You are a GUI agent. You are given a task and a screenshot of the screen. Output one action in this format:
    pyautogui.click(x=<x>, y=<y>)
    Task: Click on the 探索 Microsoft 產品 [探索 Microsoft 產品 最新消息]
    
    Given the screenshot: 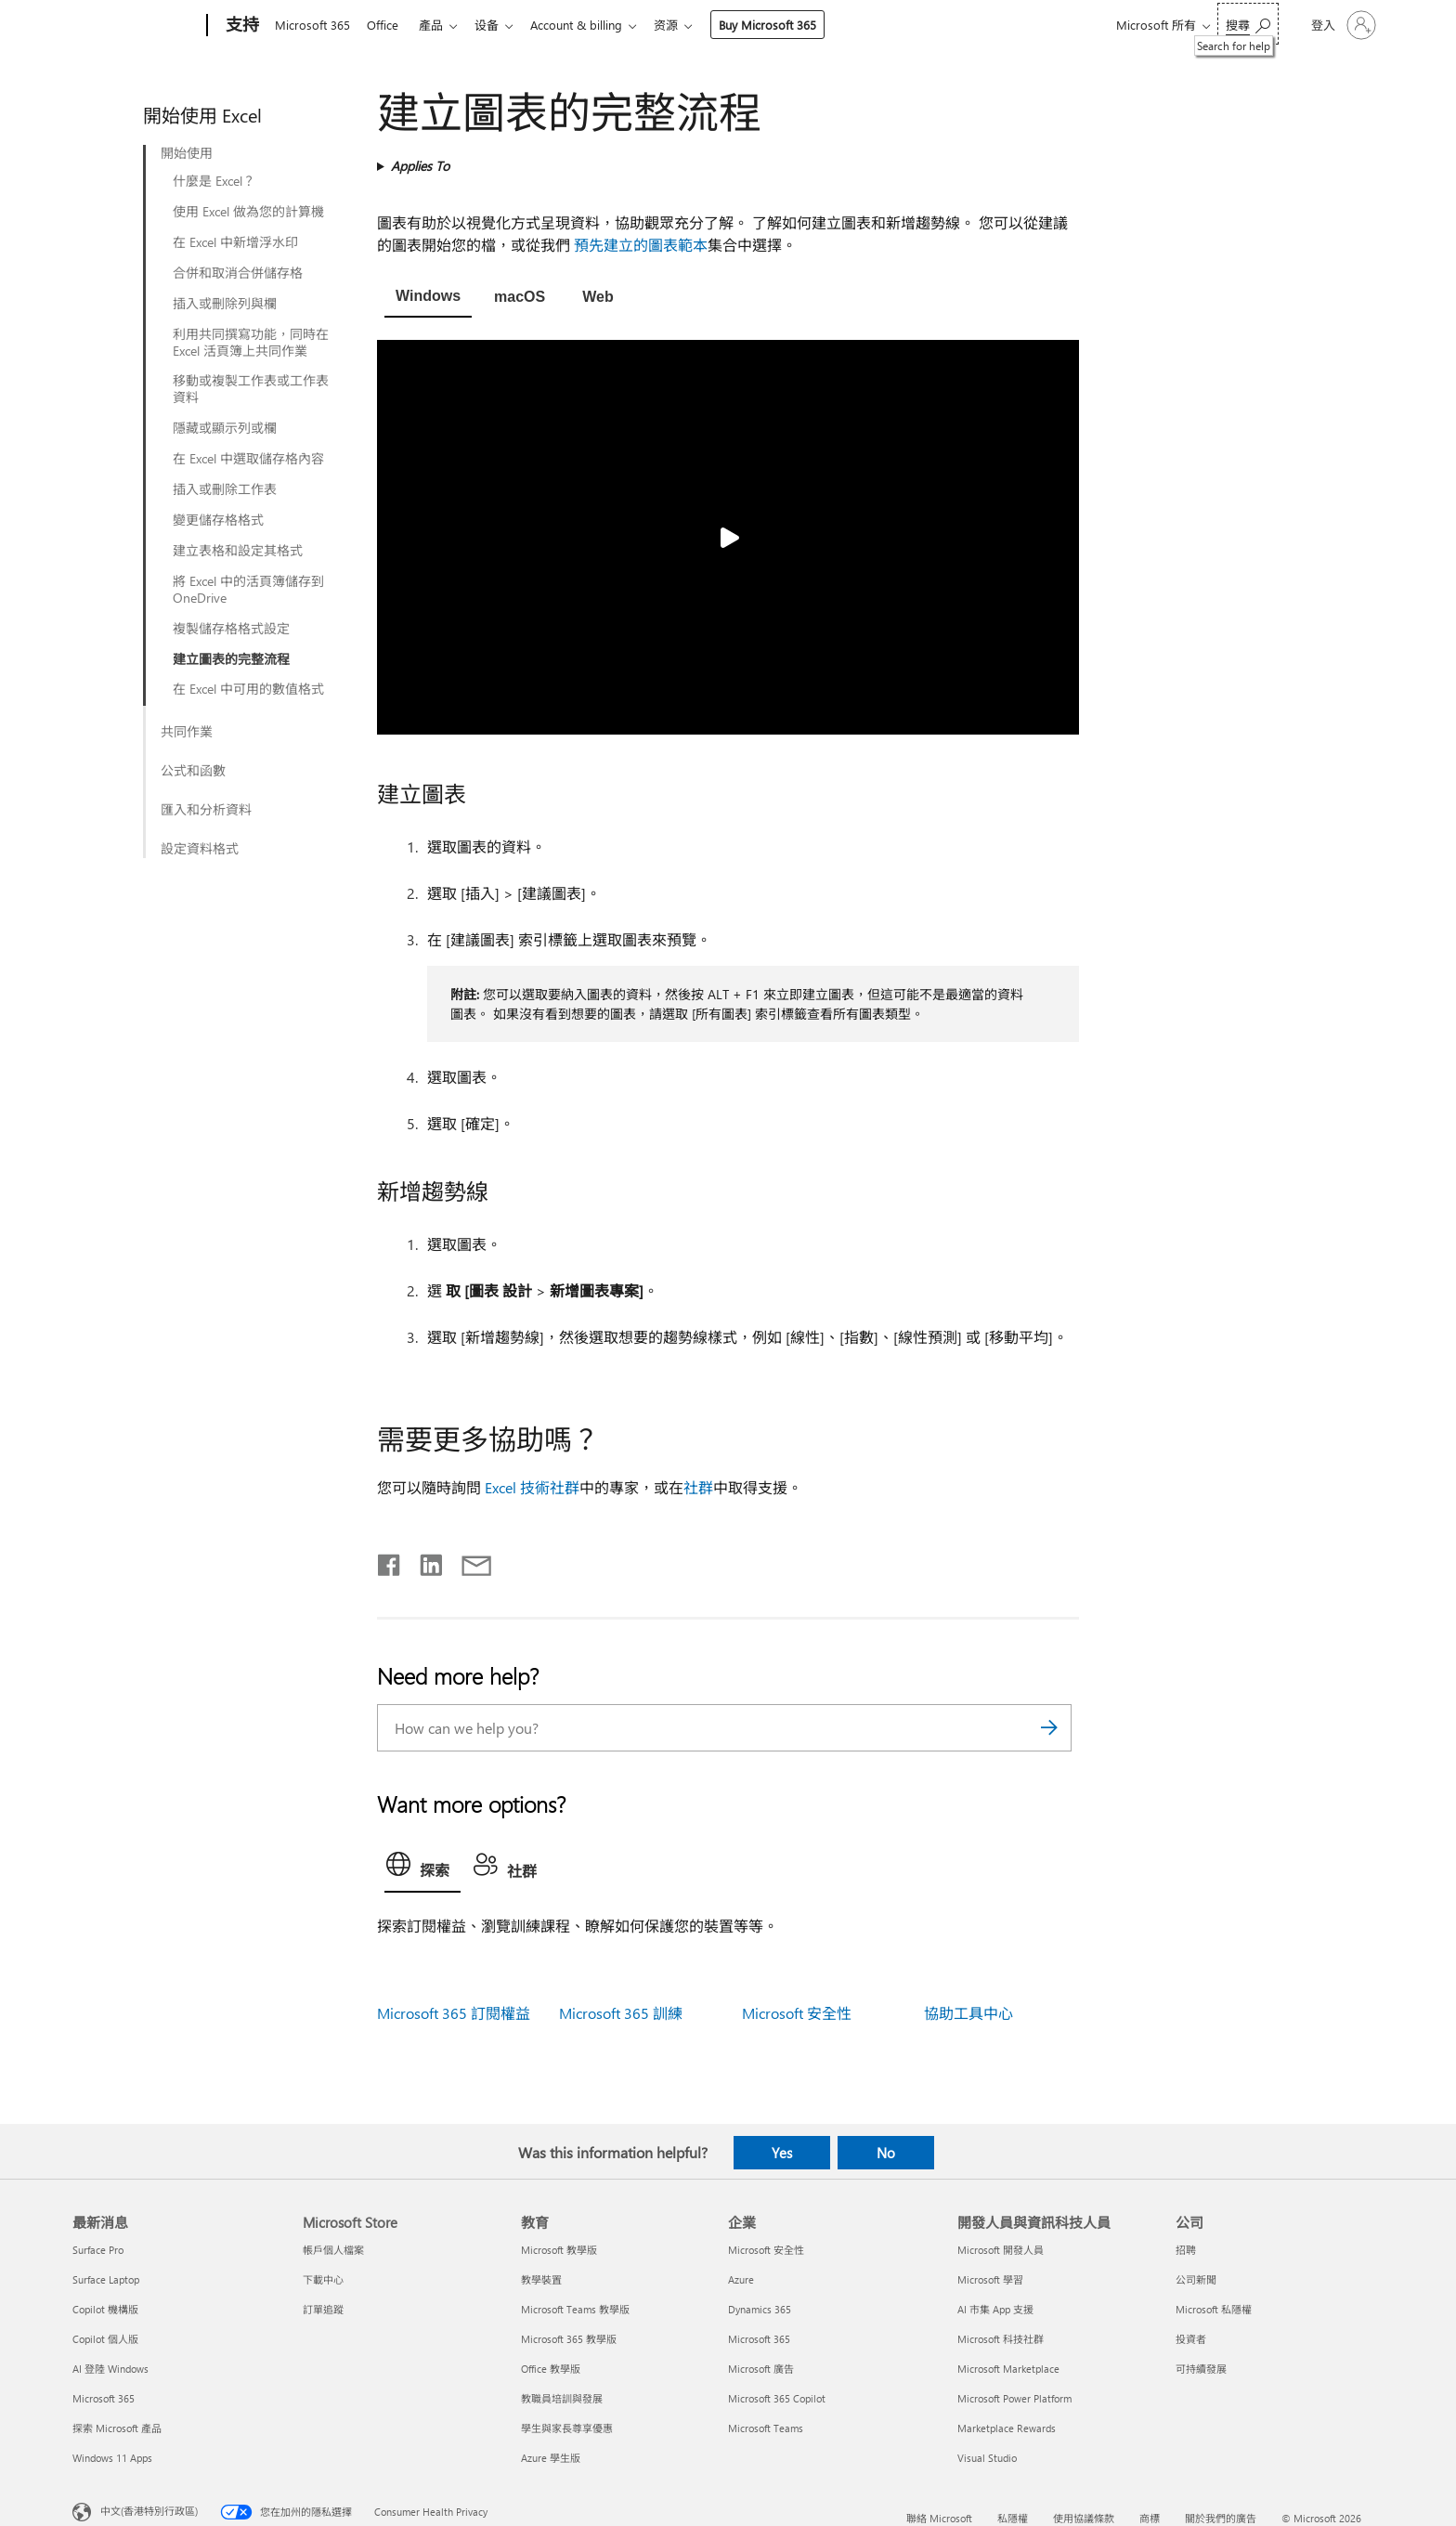 What is the action you would take?
    pyautogui.click(x=117, y=2428)
    